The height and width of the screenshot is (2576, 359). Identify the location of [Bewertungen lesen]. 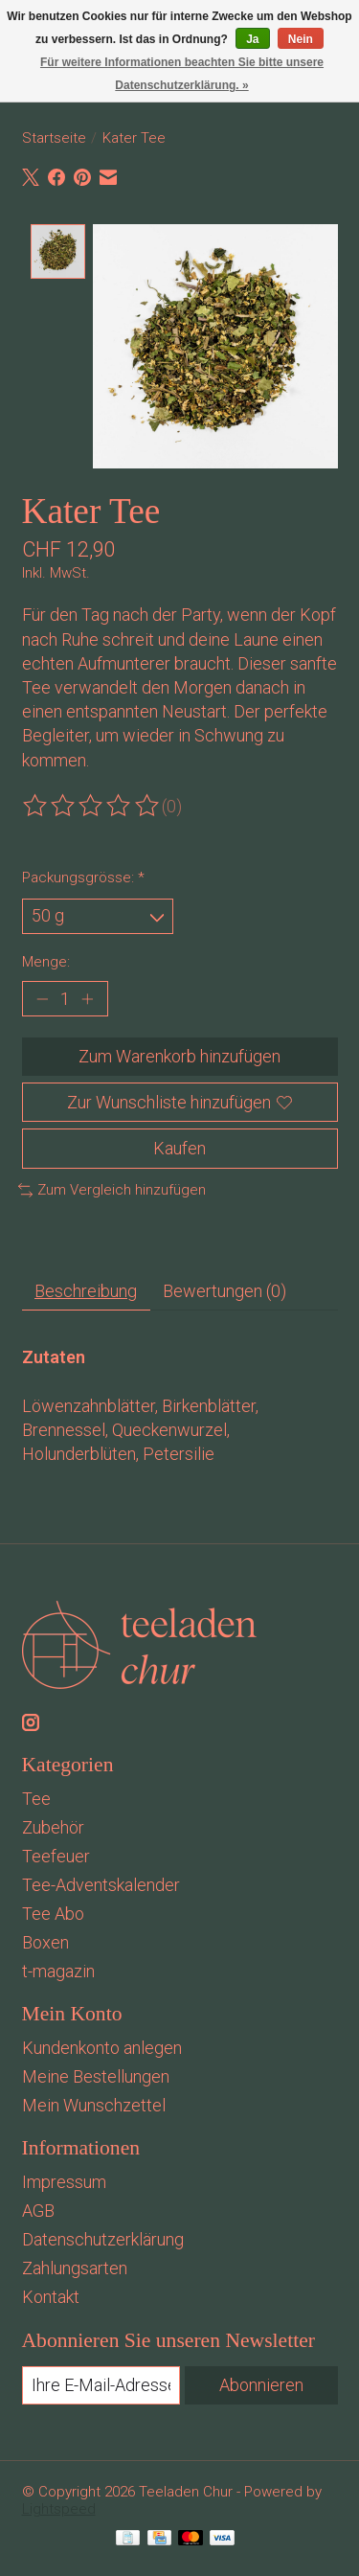
(92, 804).